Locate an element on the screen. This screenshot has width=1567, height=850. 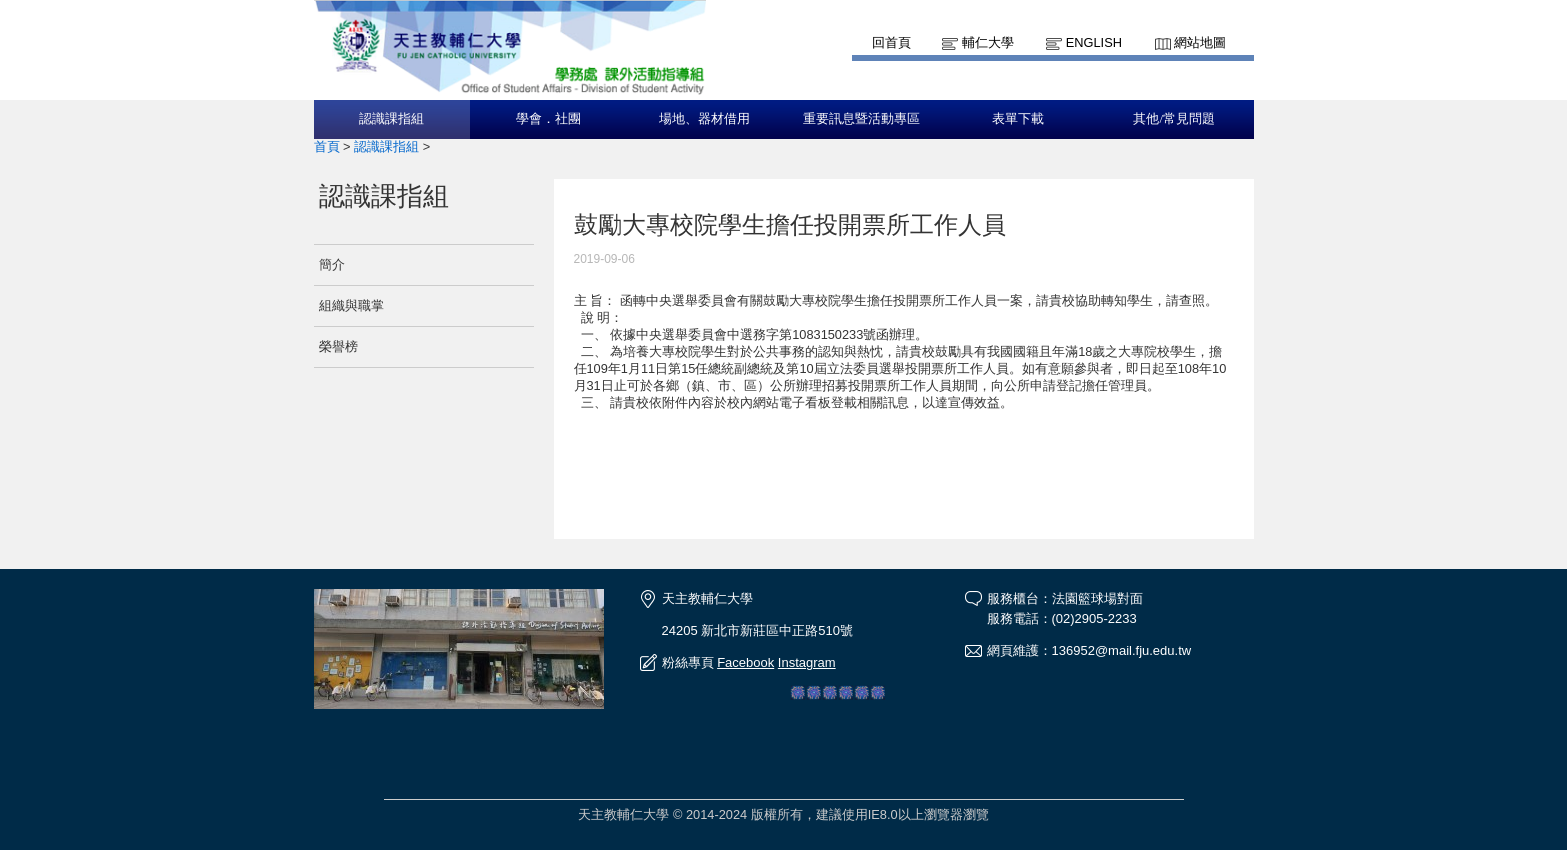
場地、器材借用 is located at coordinates (704, 119).